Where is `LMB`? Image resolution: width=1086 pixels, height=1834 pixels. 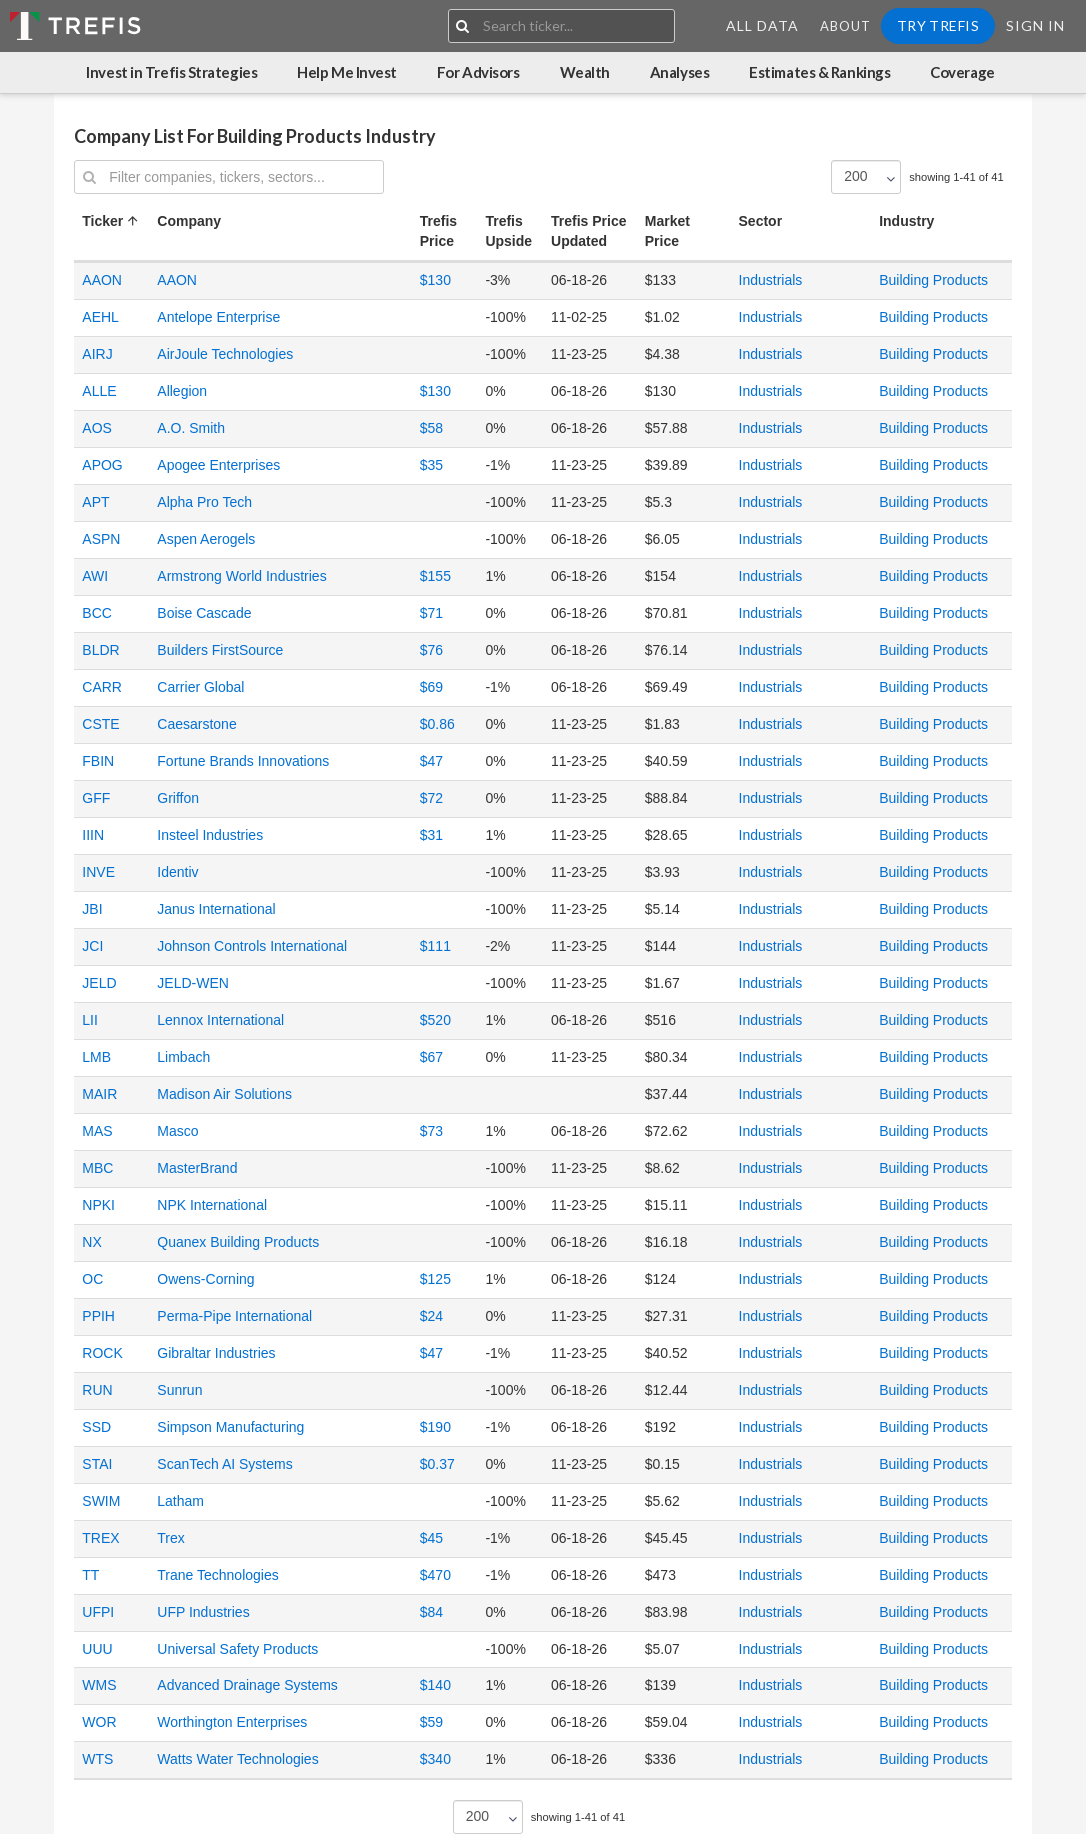
LMB is located at coordinates (96, 1057).